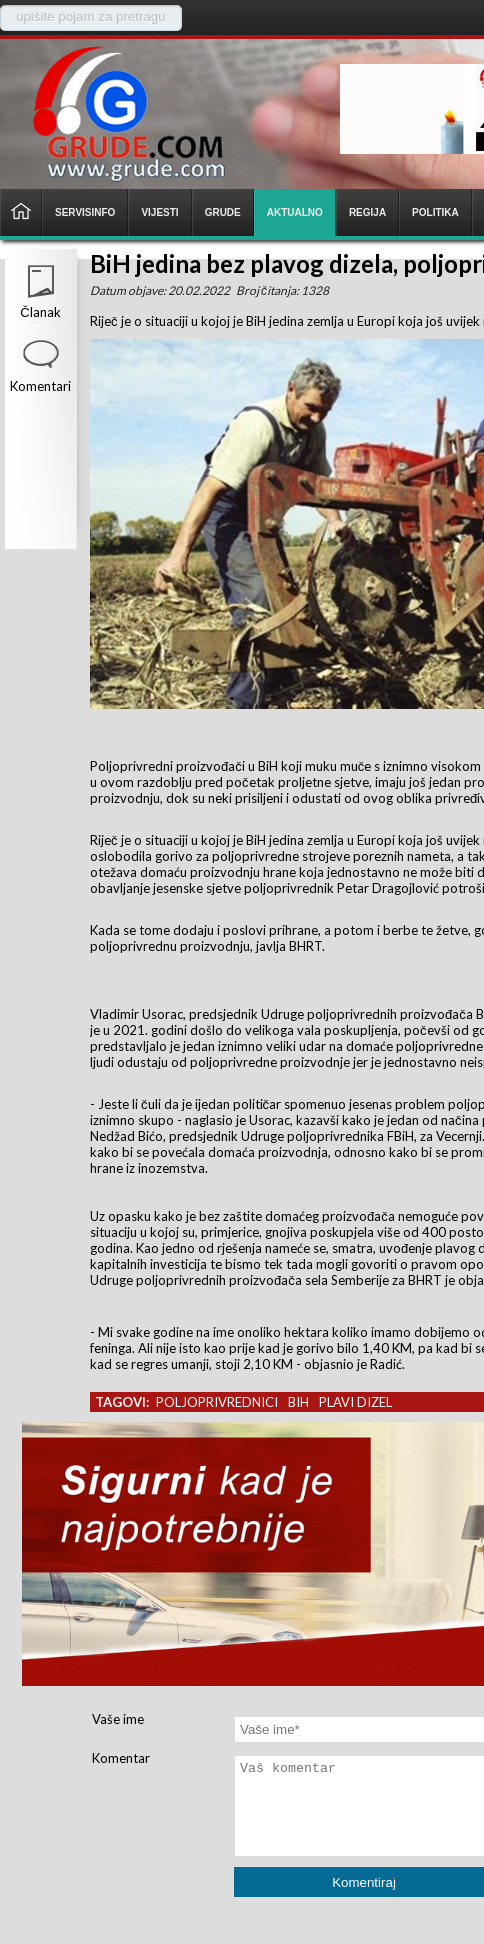 Image resolution: width=484 pixels, height=1944 pixels. What do you see at coordinates (355, 1402) in the screenshot?
I see `plavi dizel` at bounding box center [355, 1402].